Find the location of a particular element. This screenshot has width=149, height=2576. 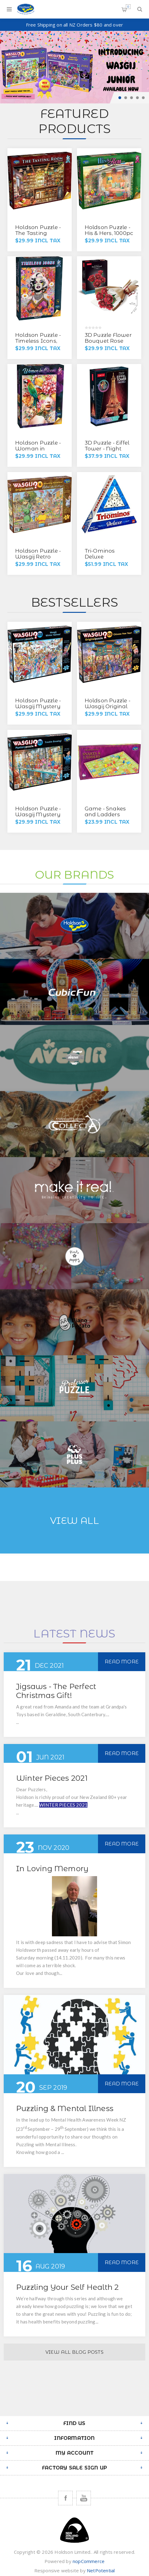

Read More is located at coordinates (121, 1662).